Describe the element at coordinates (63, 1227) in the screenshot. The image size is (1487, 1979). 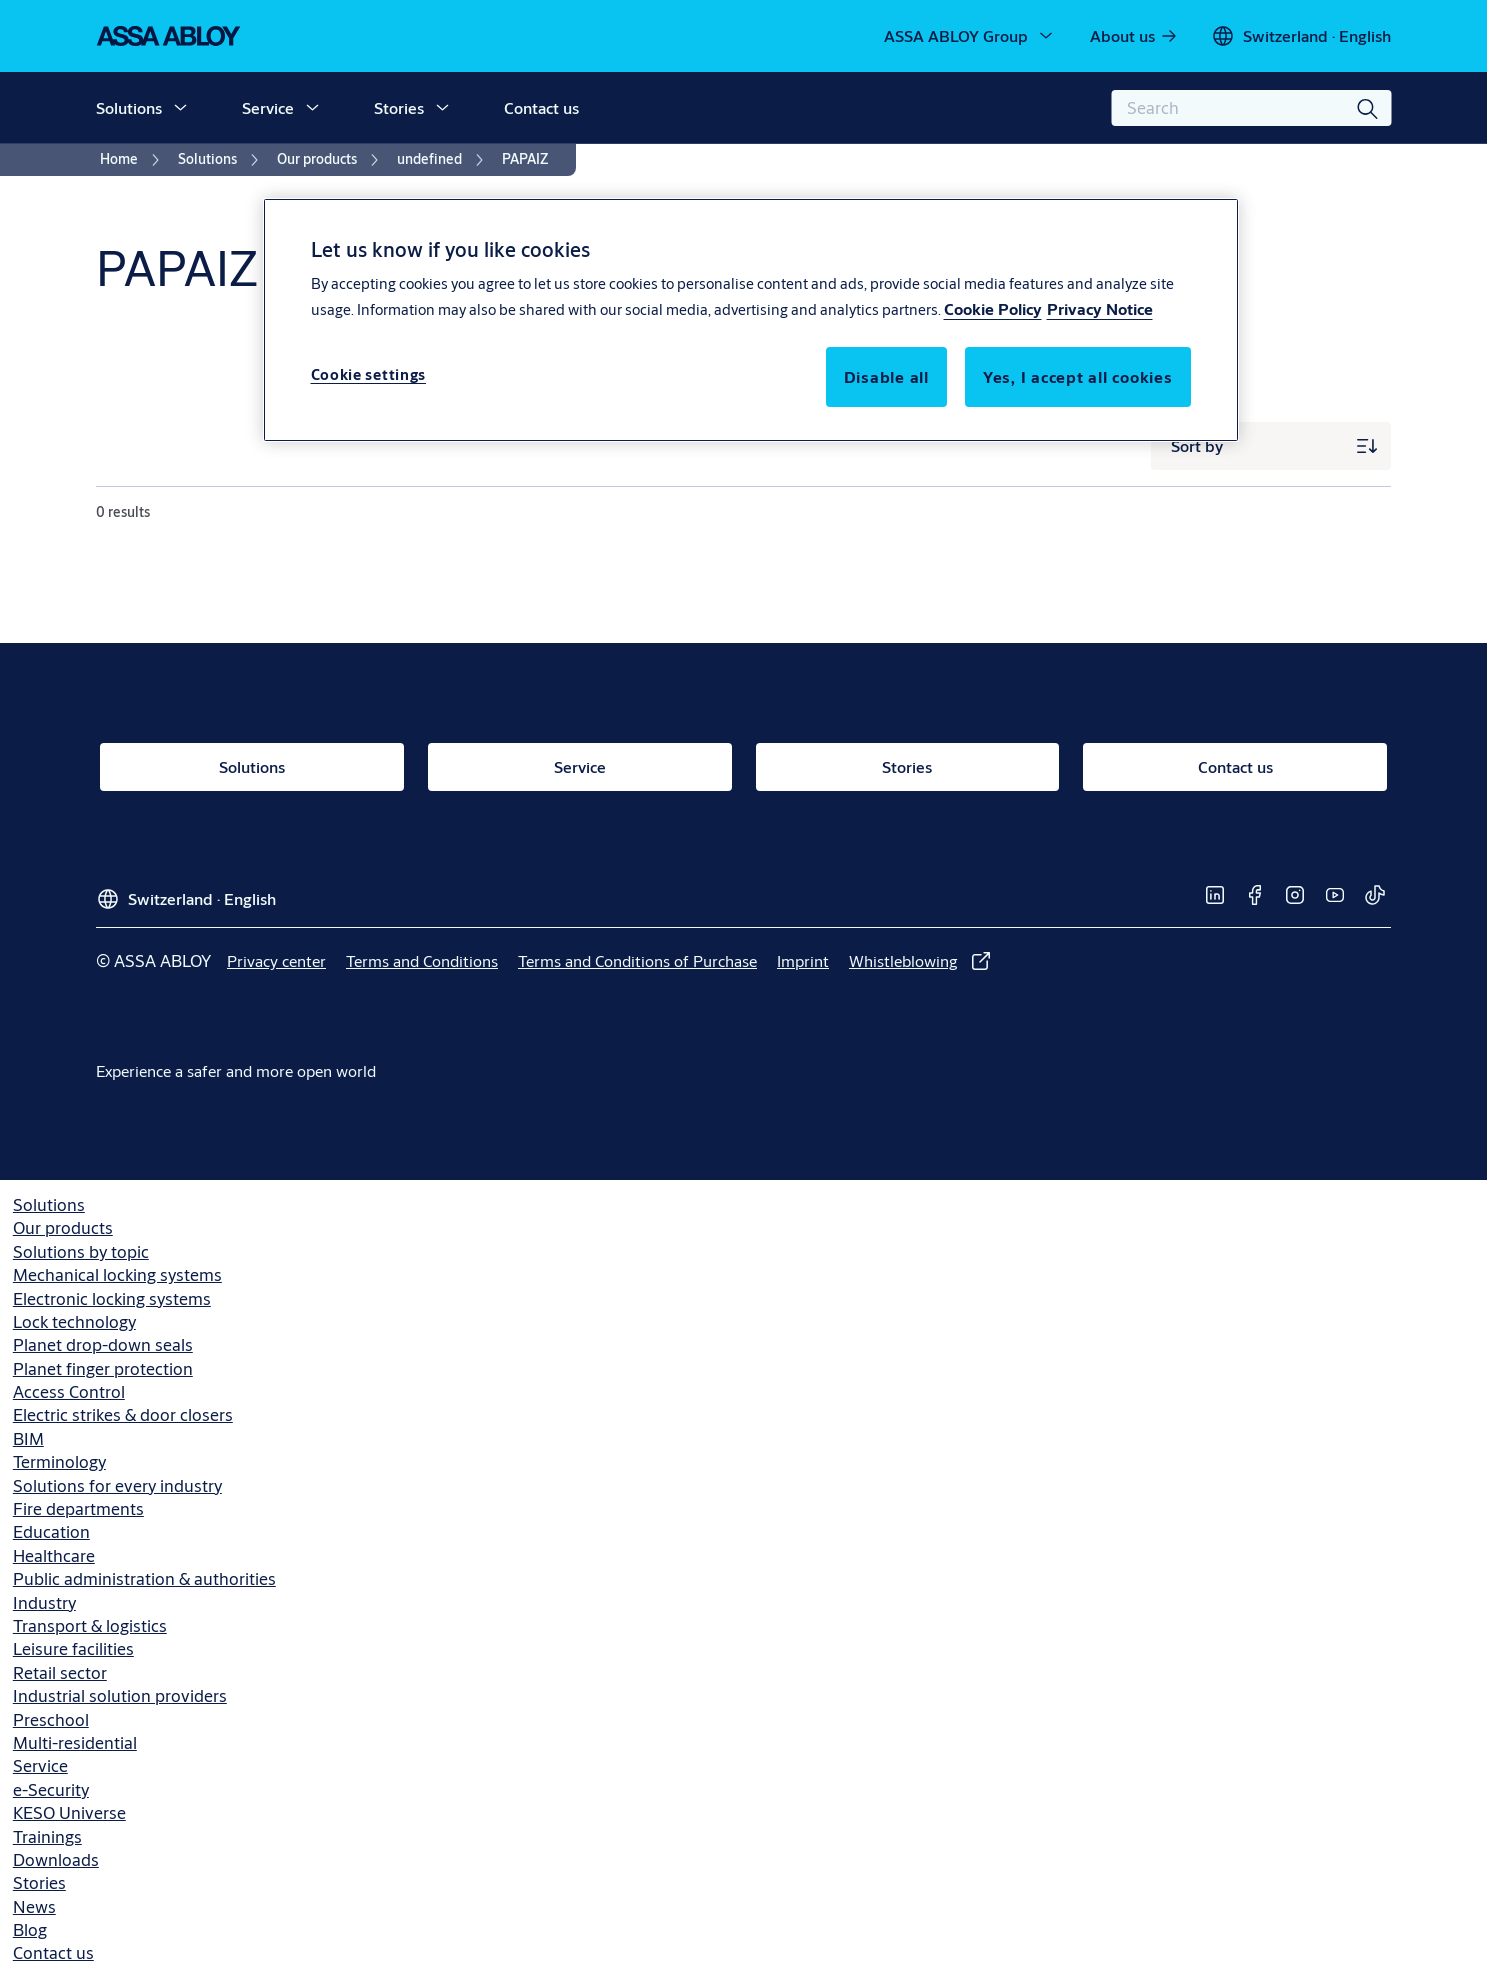
I see `Our products` at that location.